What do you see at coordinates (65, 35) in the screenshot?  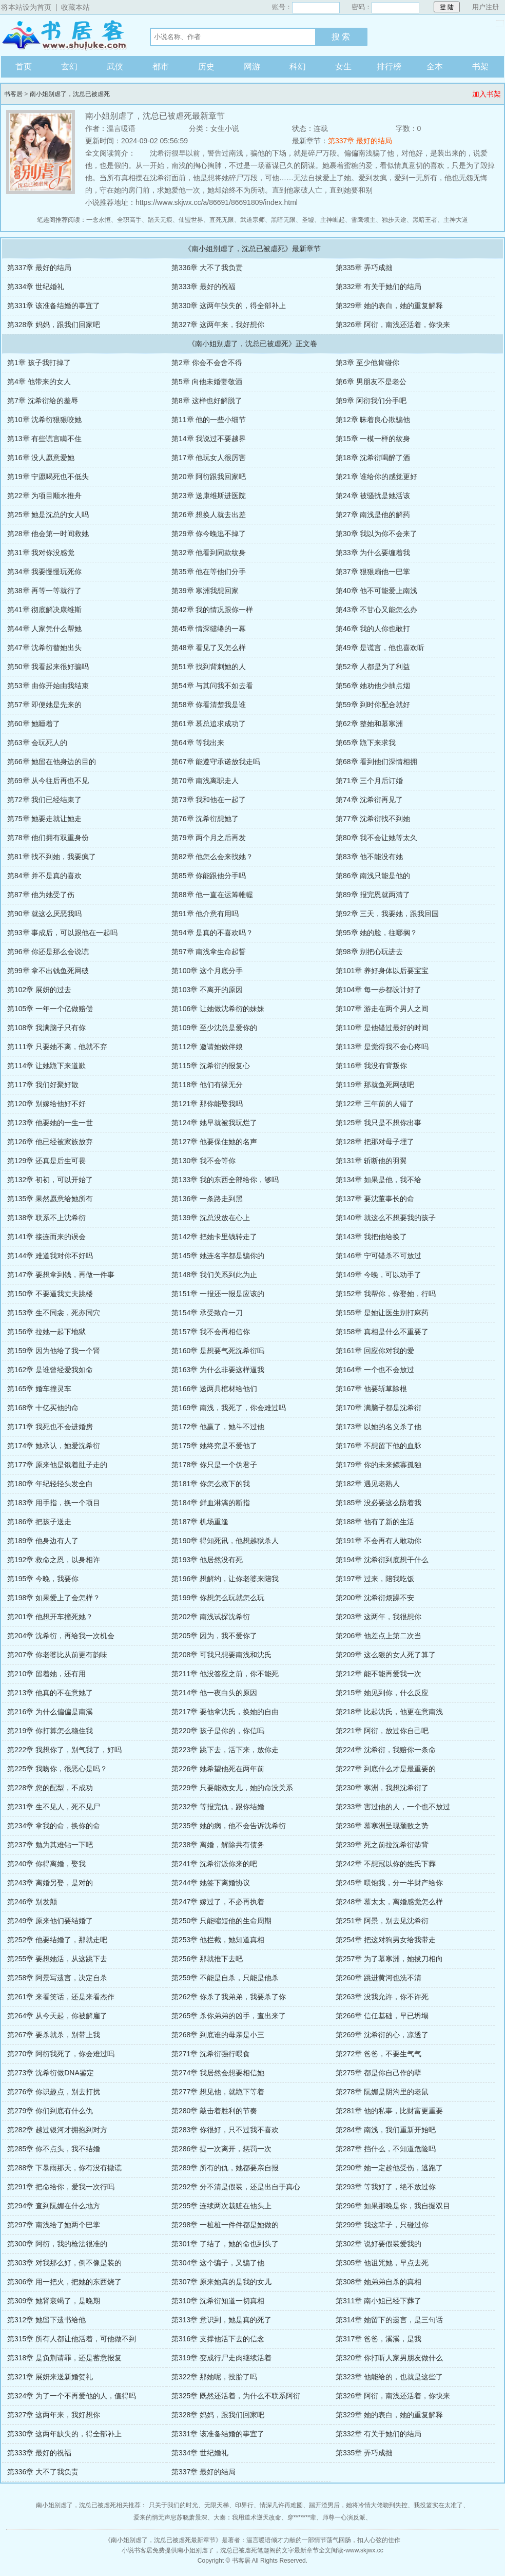 I see `书客居` at bounding box center [65, 35].